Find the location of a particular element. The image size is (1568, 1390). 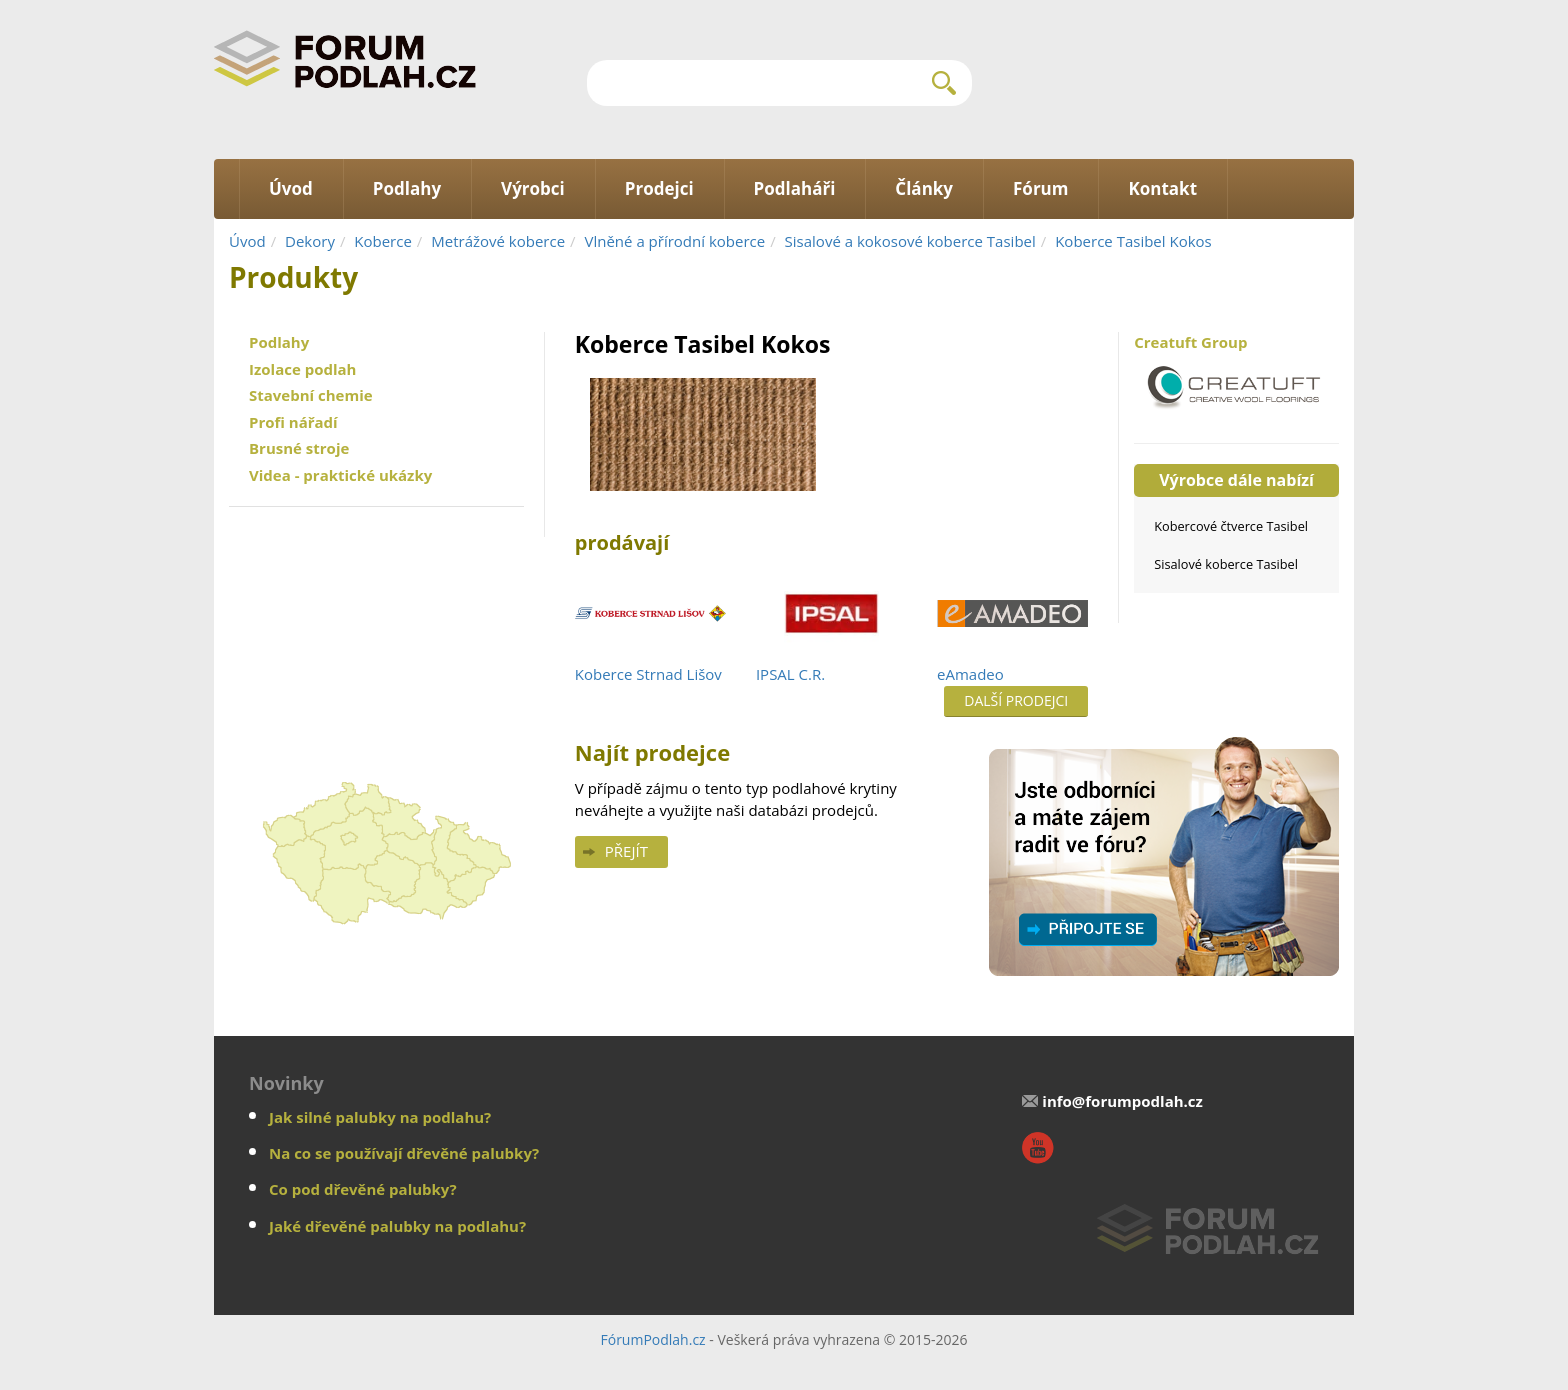

FórumPodlah.cz is located at coordinates (652, 1339).